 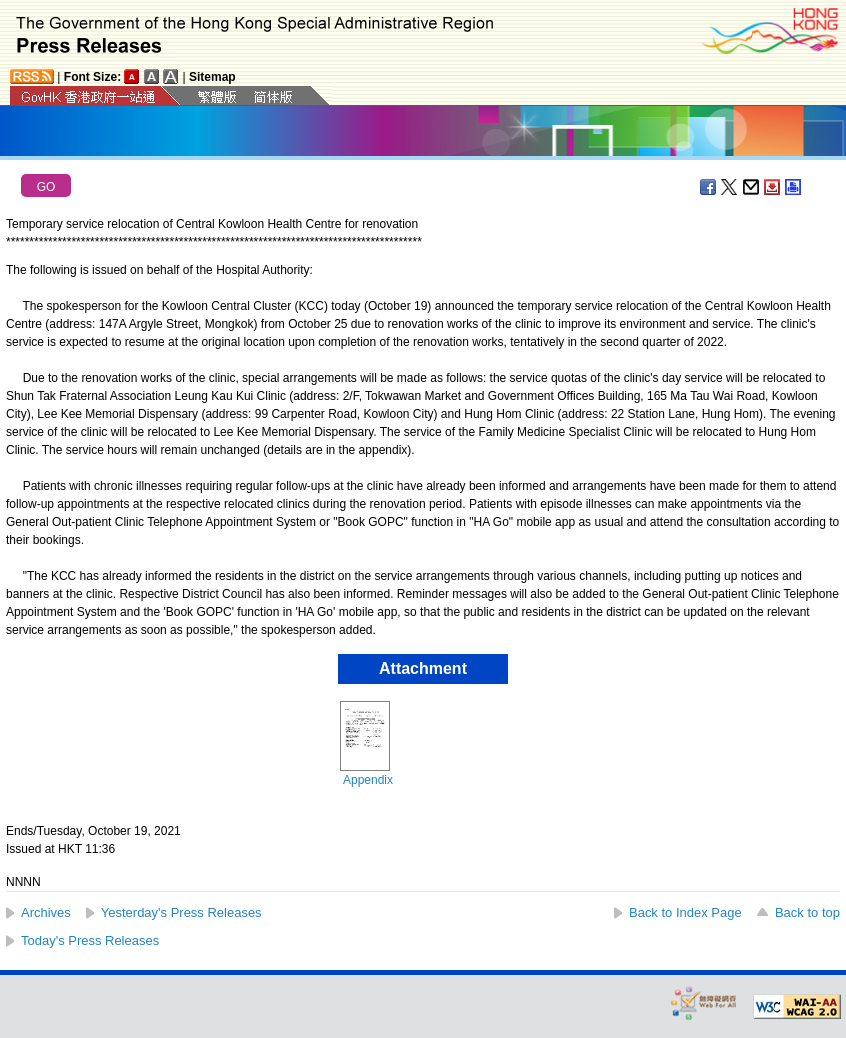 What do you see at coordinates (46, 912) in the screenshot?
I see `Archives` at bounding box center [46, 912].